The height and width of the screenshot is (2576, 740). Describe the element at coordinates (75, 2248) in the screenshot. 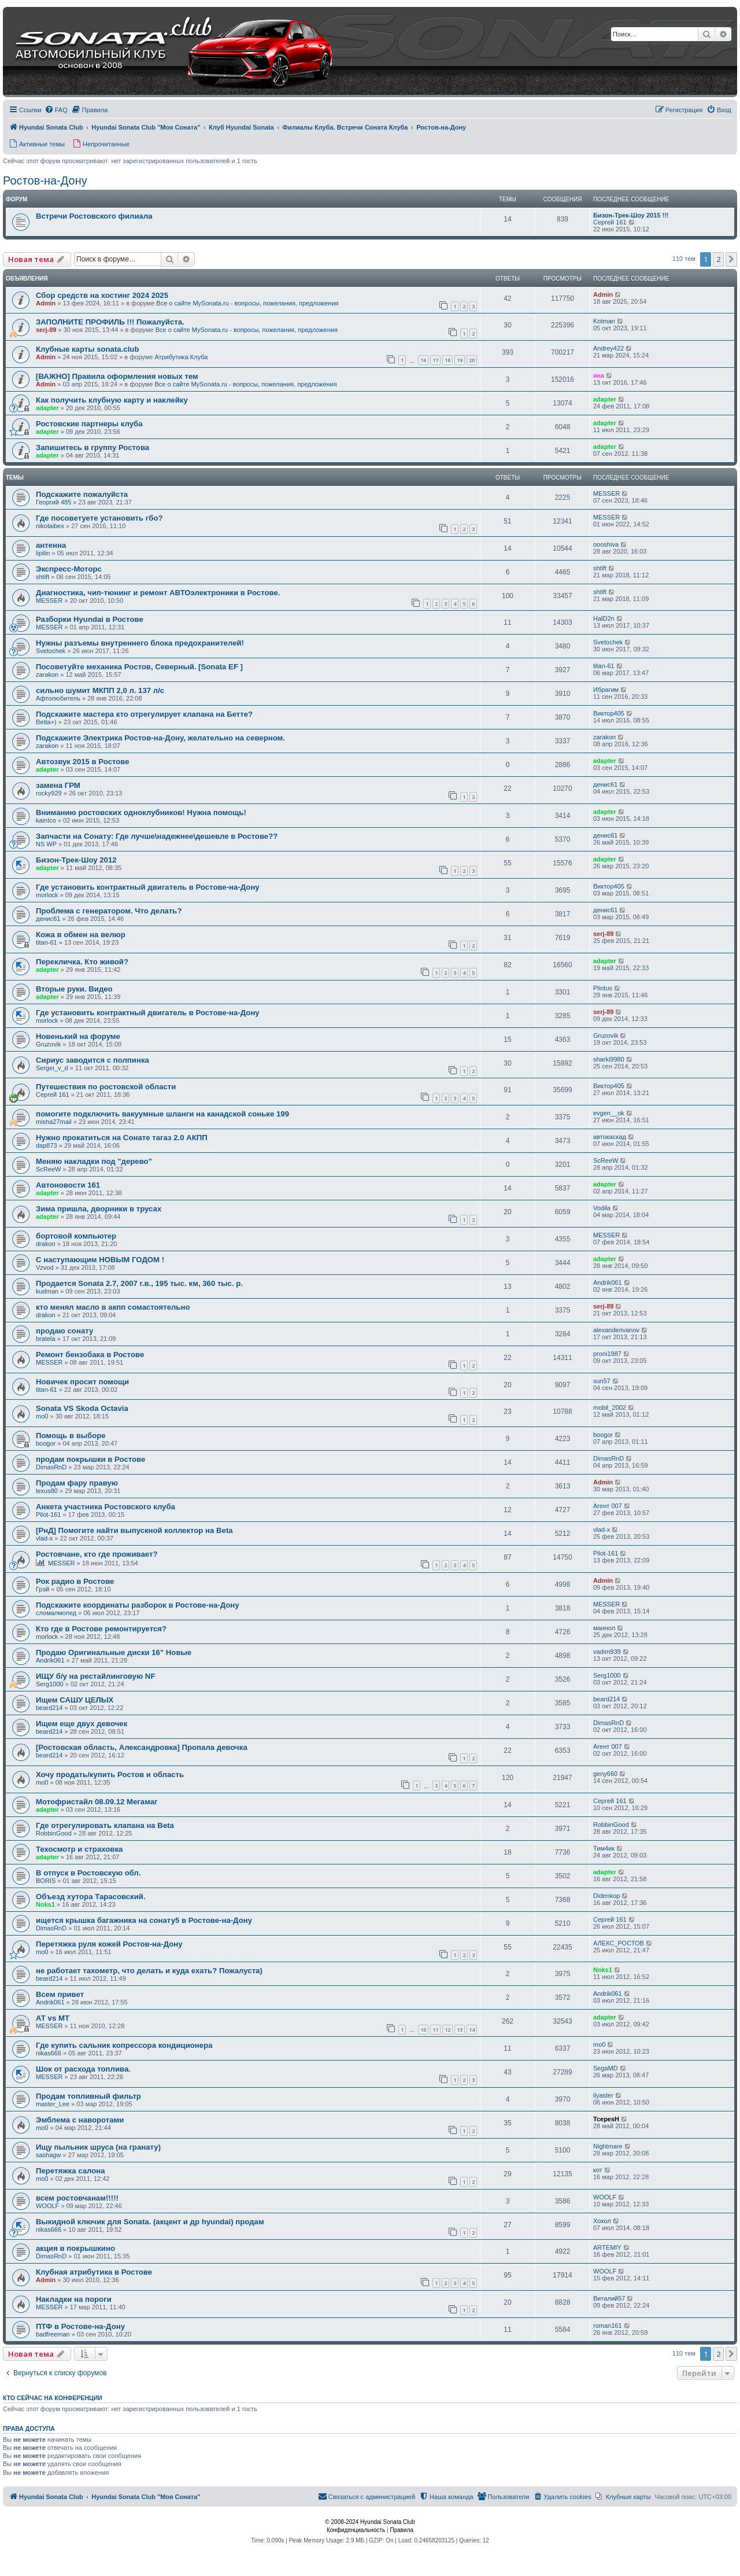

I see `акция в покрышкино` at that location.